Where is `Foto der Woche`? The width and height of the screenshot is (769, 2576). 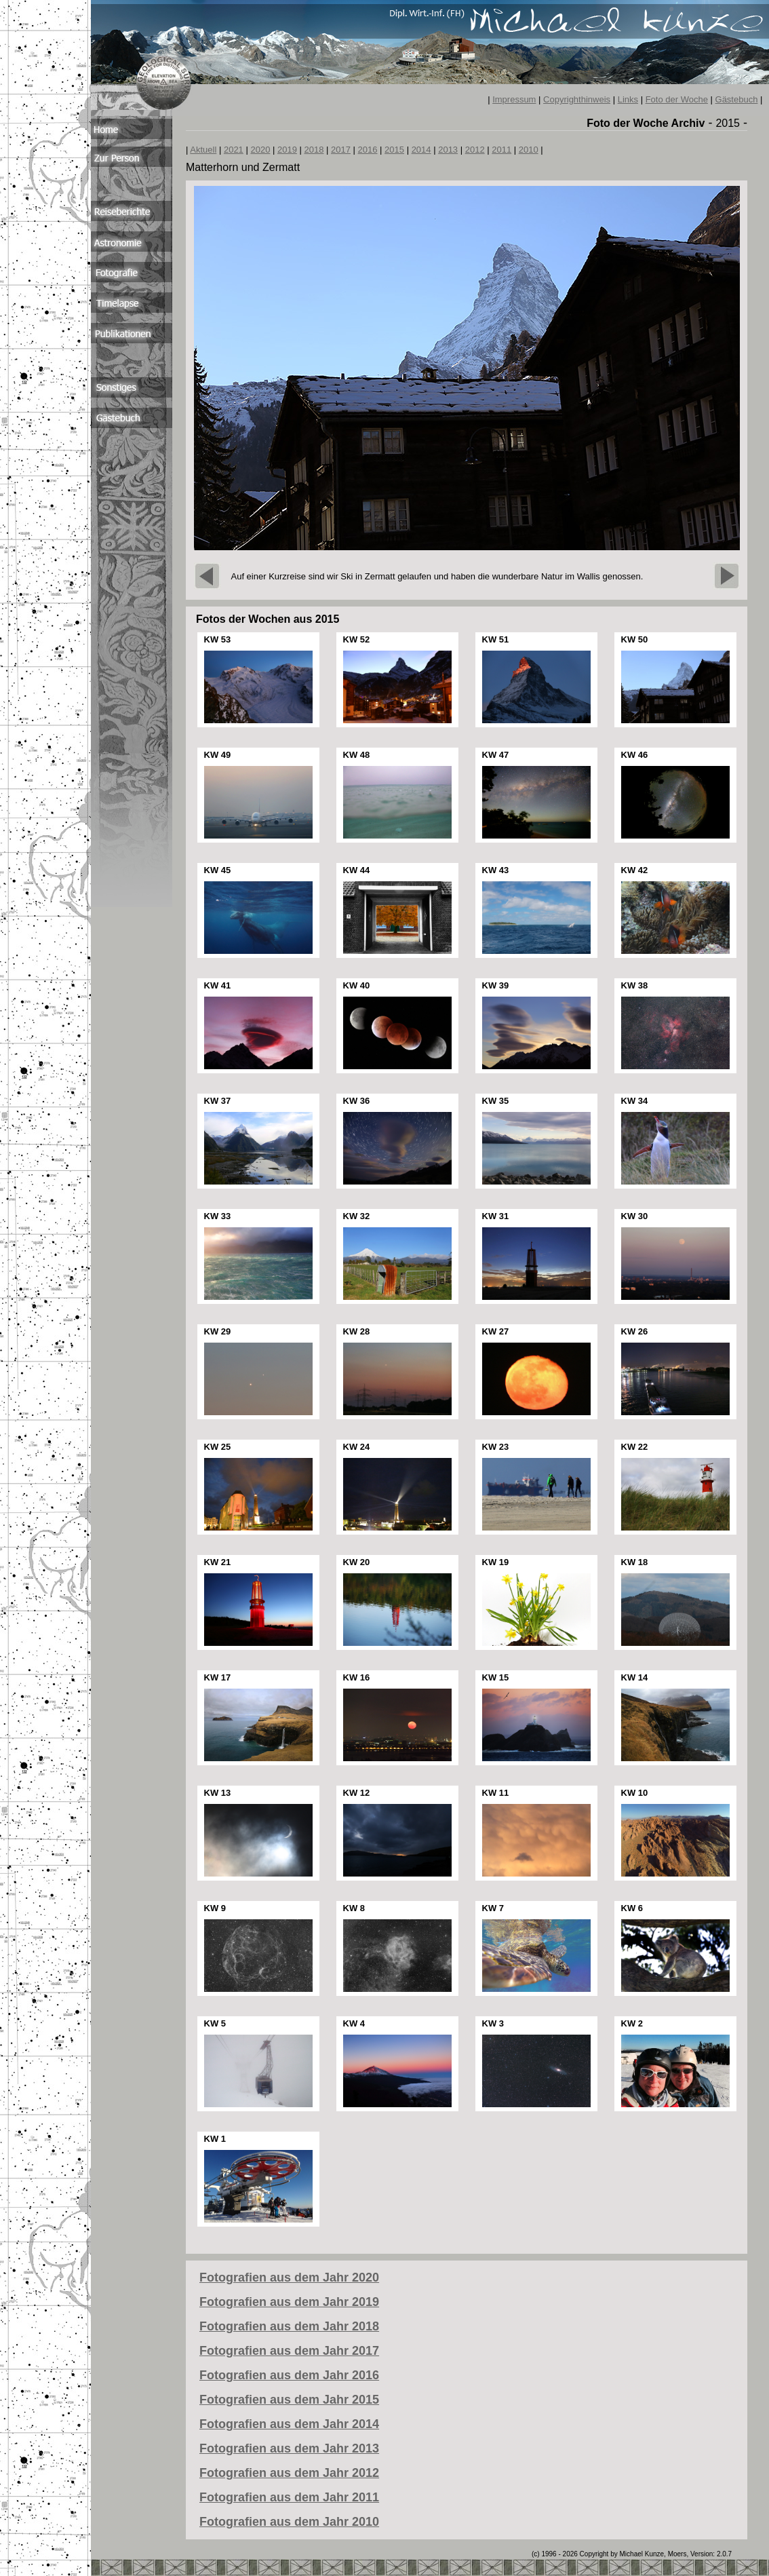
Foto der Woche is located at coordinates (677, 99).